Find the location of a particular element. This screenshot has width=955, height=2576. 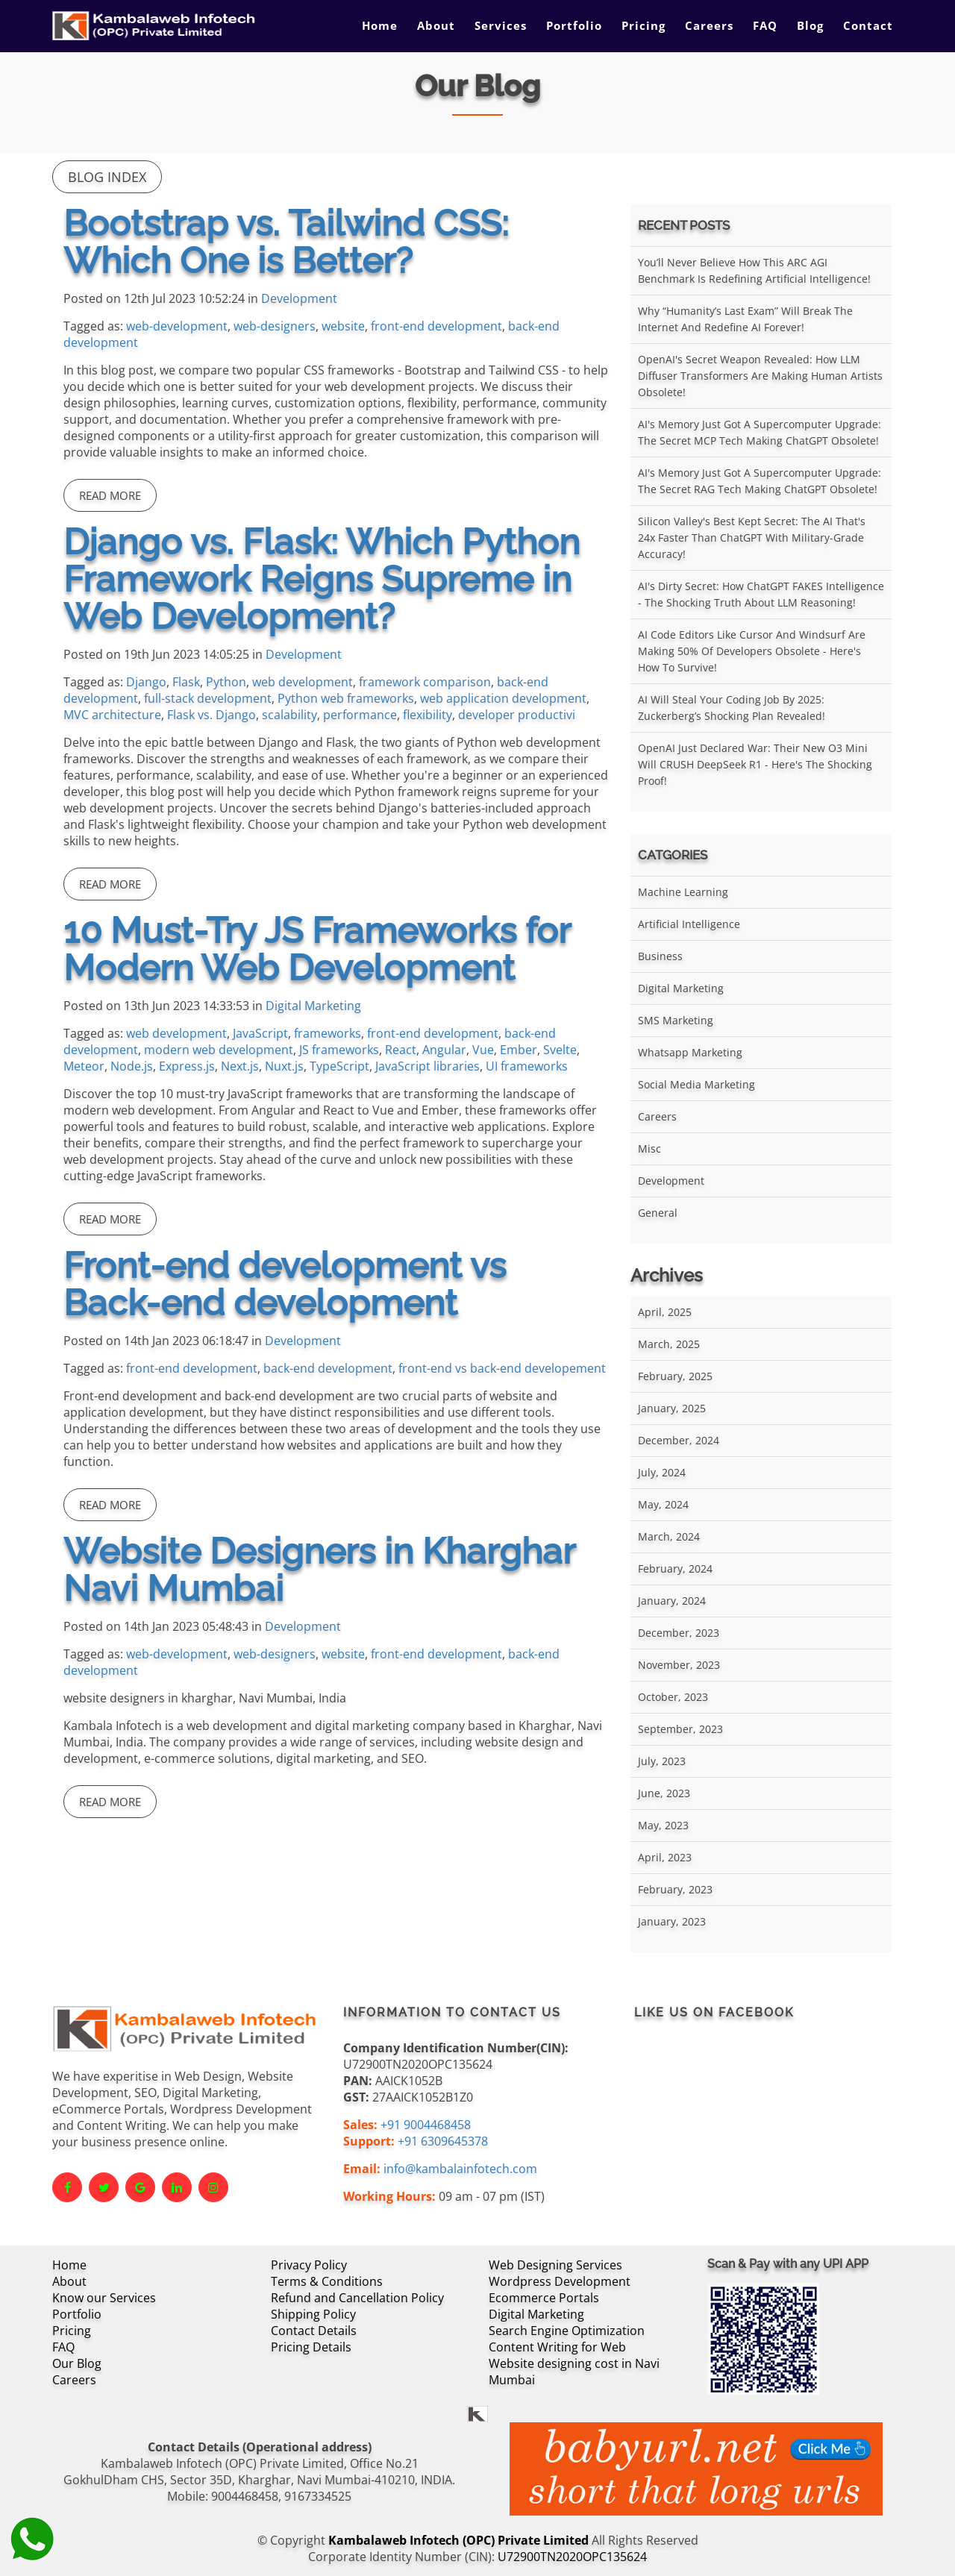

Pricing Details is located at coordinates (311, 2347).